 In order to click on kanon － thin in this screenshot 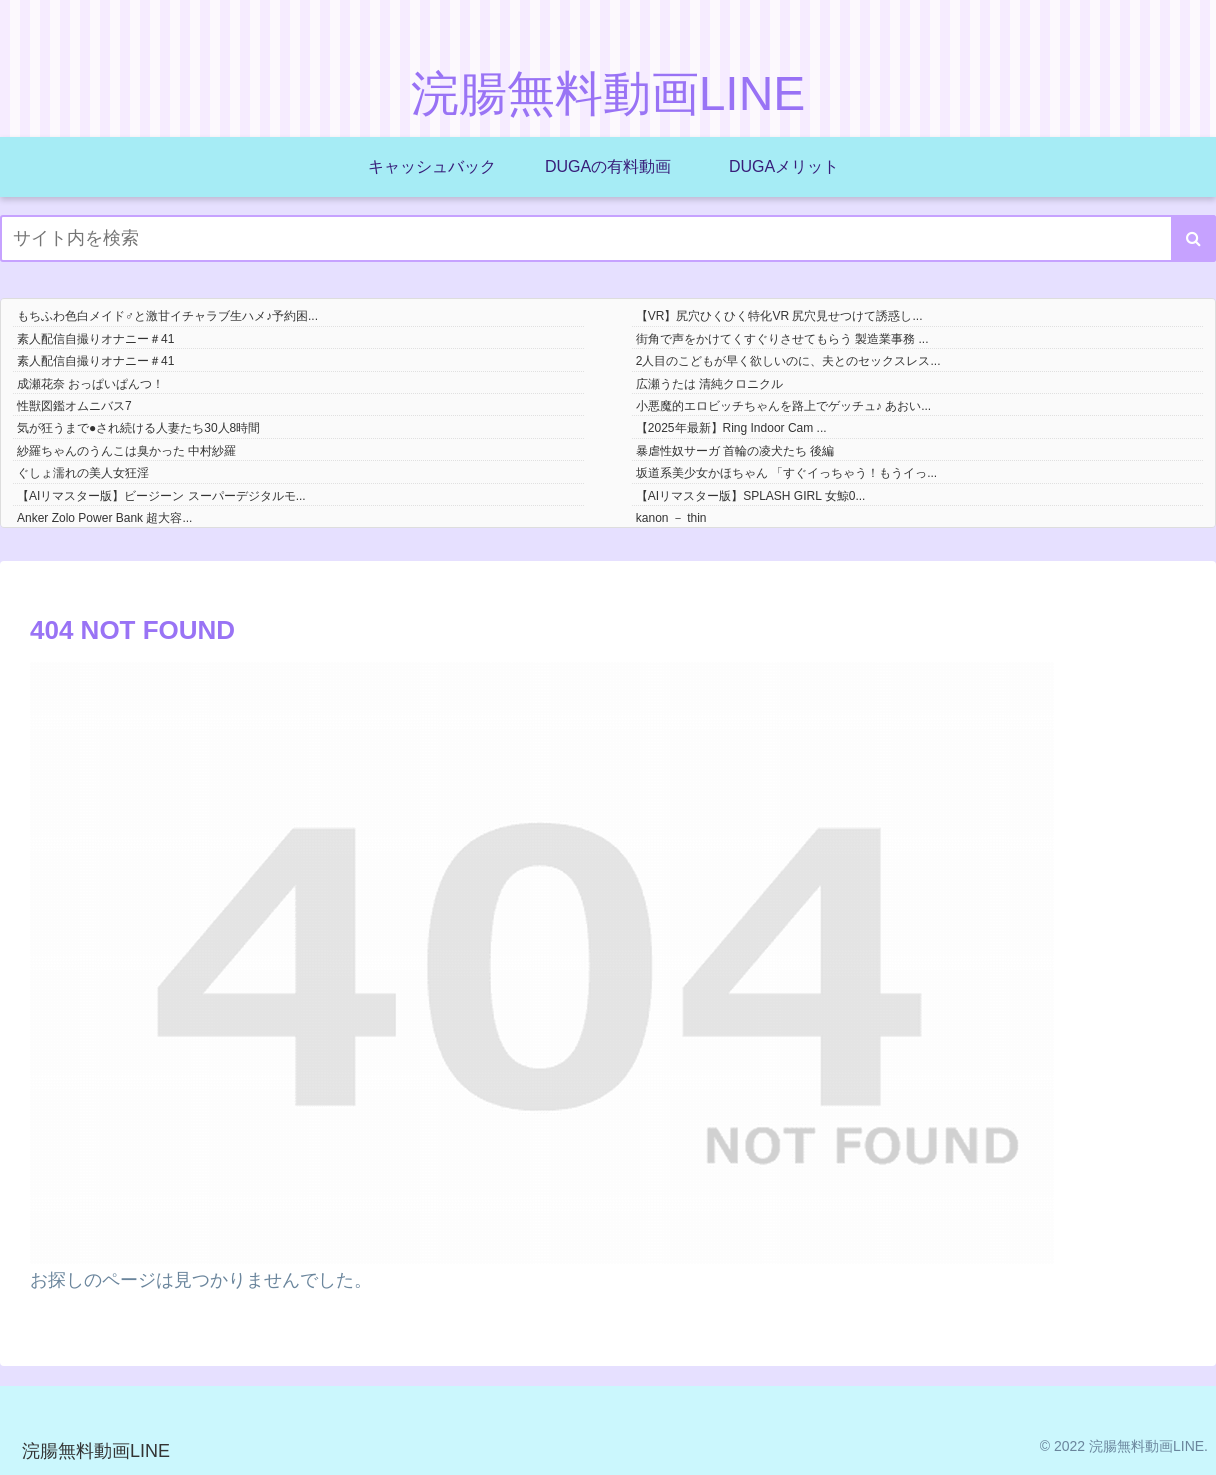, I will do `click(671, 518)`.